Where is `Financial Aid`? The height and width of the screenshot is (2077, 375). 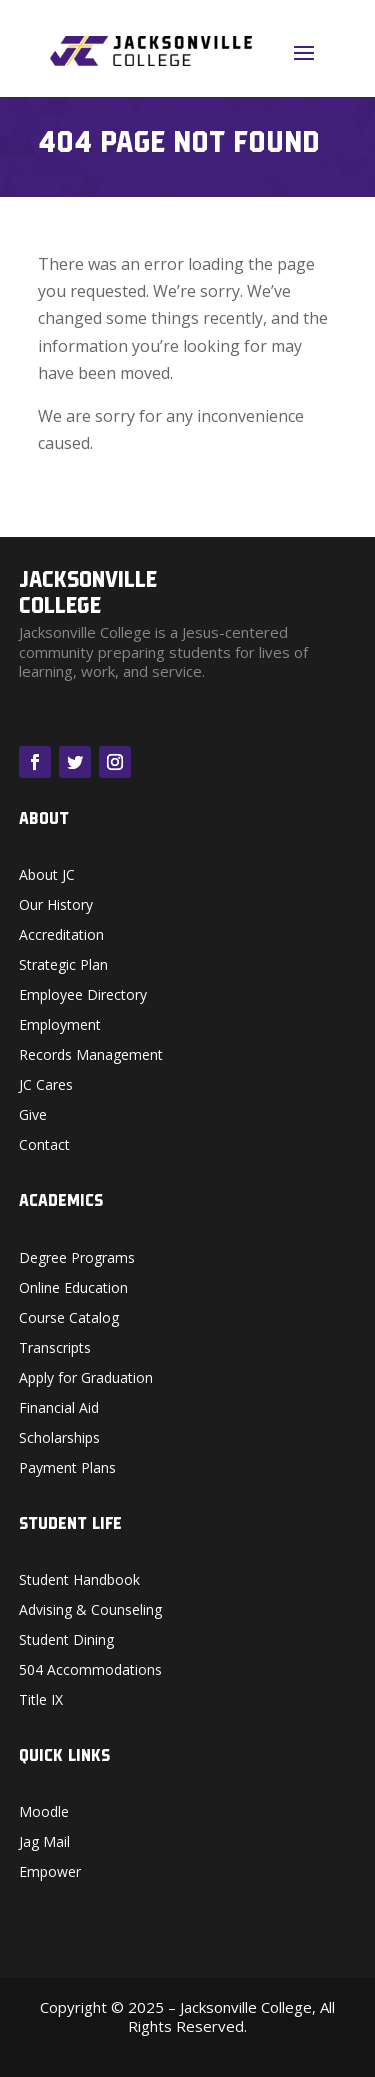 Financial Aid is located at coordinates (59, 1409).